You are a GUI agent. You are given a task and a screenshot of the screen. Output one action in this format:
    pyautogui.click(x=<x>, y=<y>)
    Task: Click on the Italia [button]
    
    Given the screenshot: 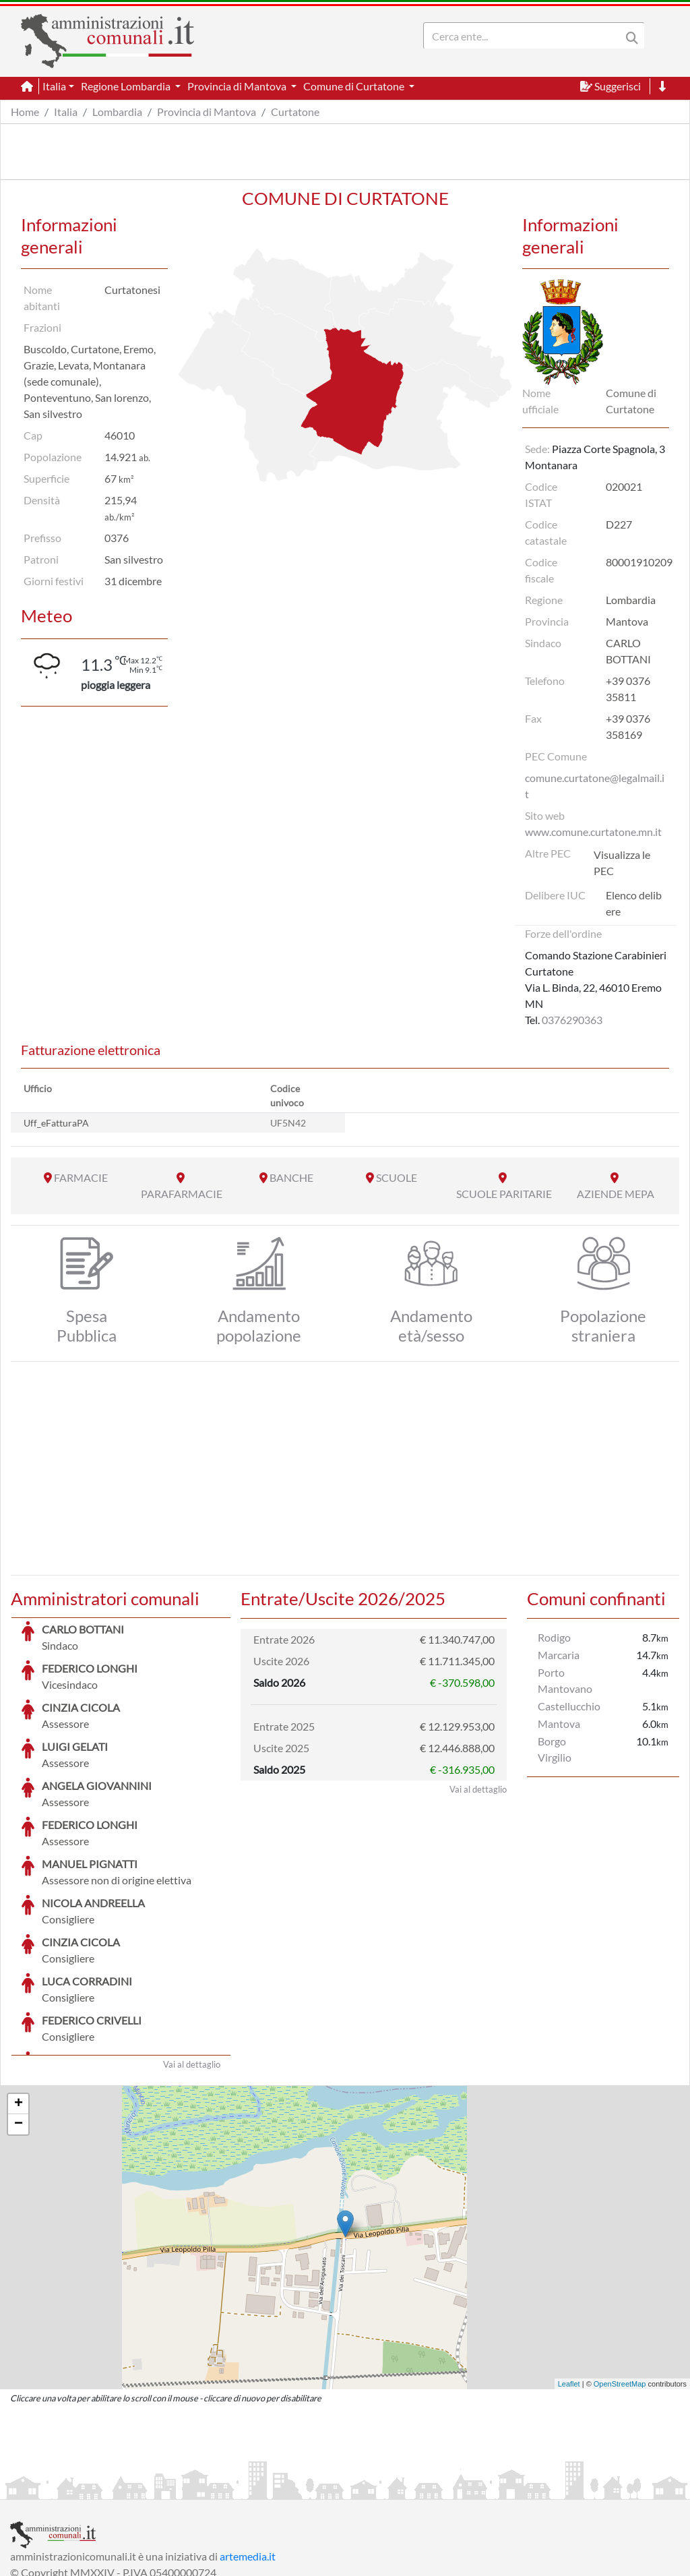 What is the action you would take?
    pyautogui.click(x=54, y=86)
    